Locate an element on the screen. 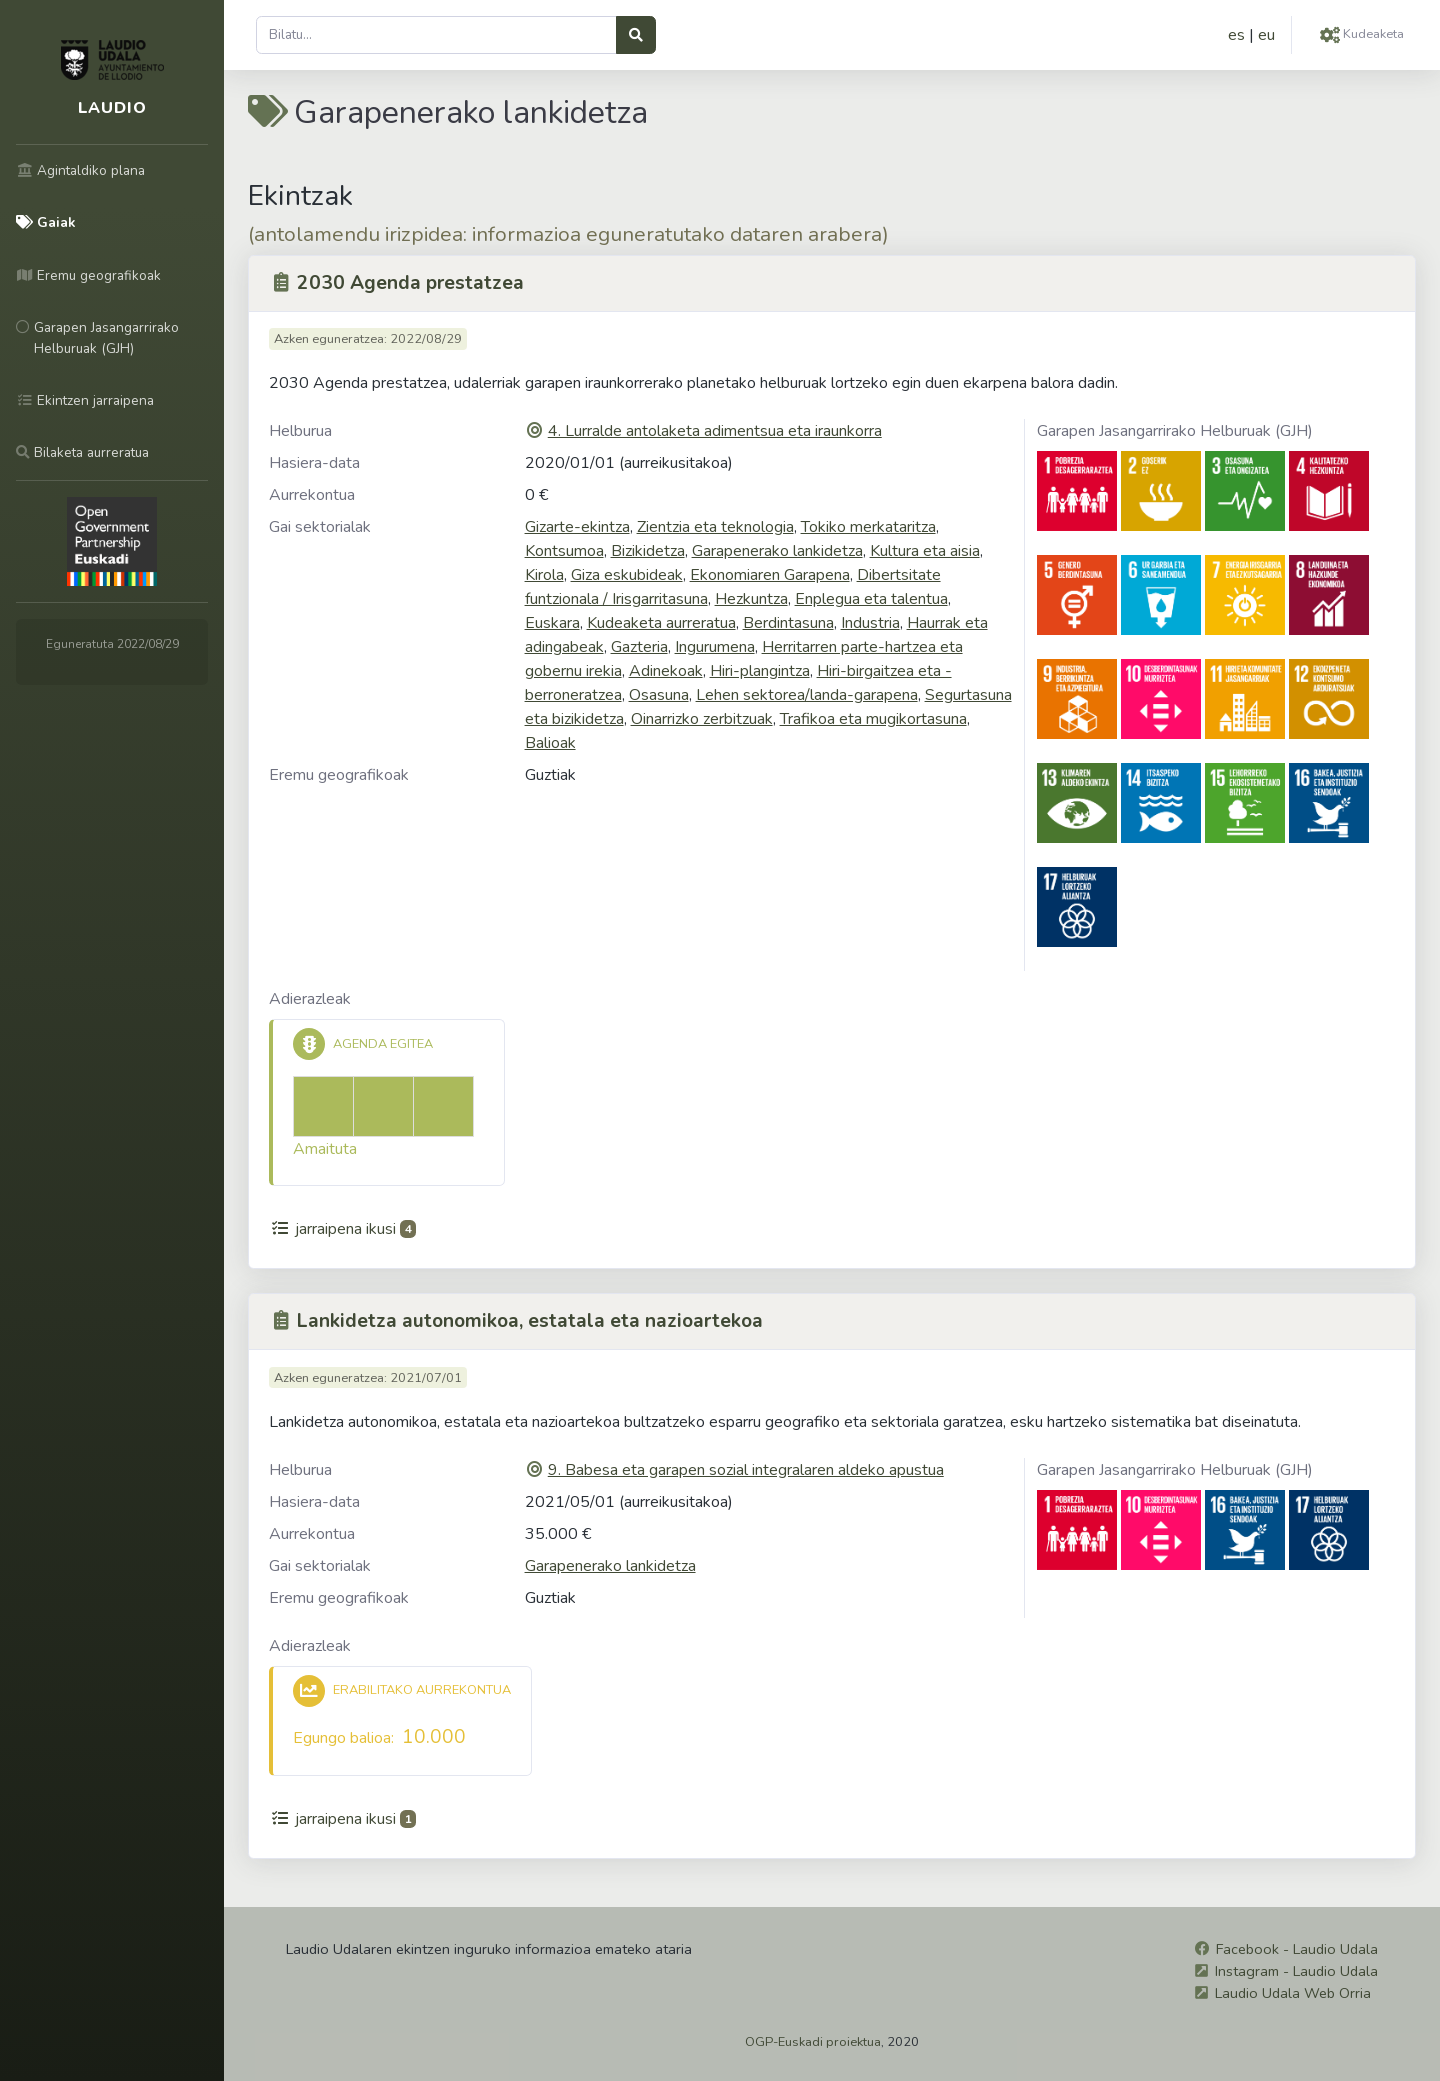  Kultura eta aisia is located at coordinates (925, 551).